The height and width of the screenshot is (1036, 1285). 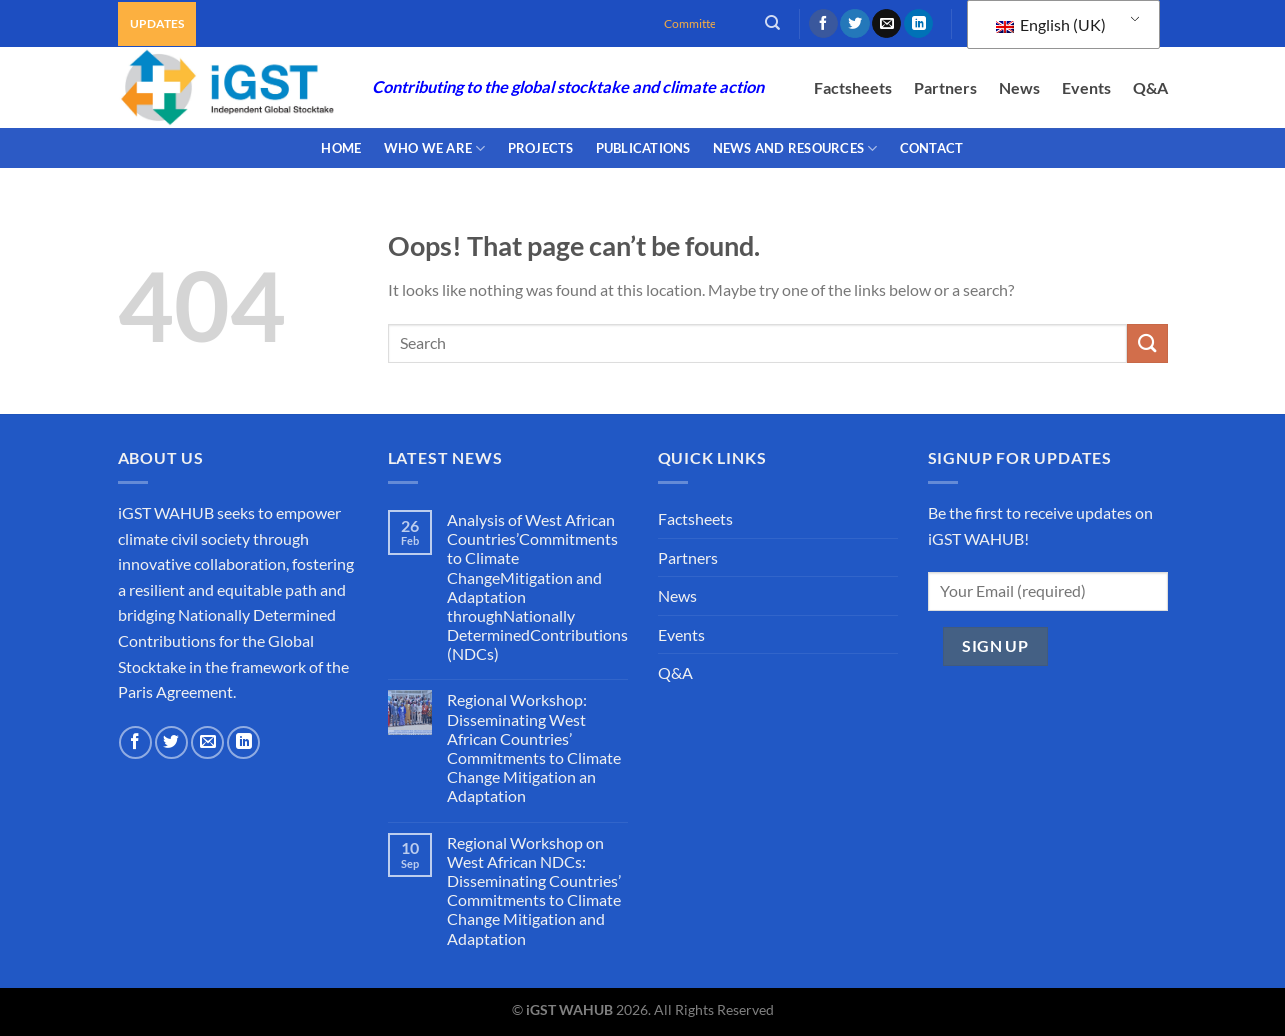 I want to click on Factsheets, so click(x=853, y=87).